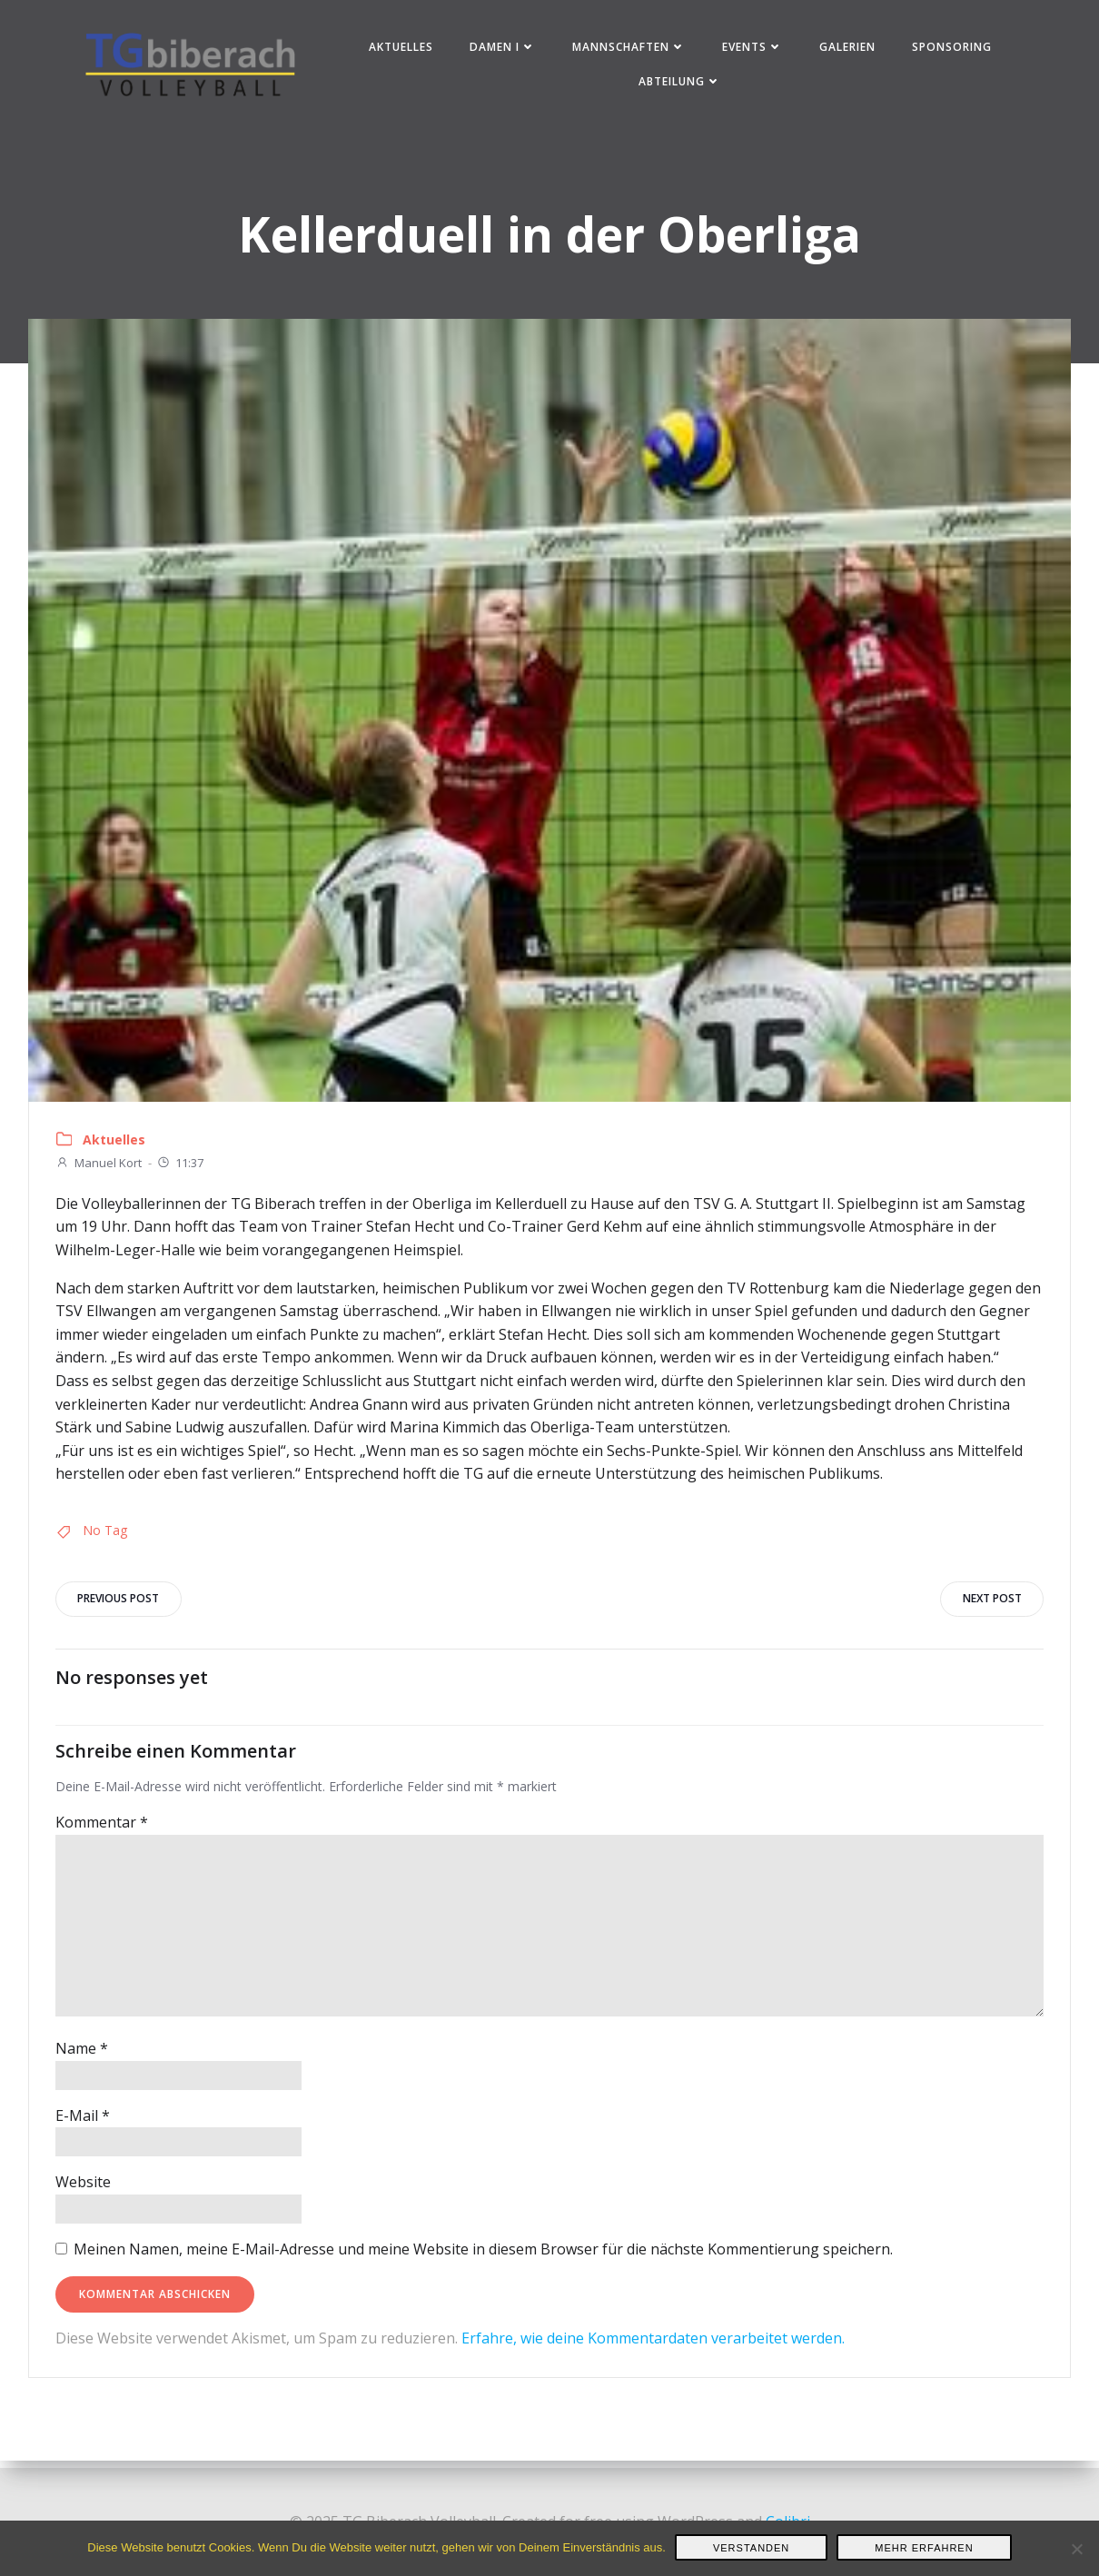 This screenshot has width=1099, height=2576. What do you see at coordinates (82, 2124) in the screenshot?
I see `E-Mail` at bounding box center [82, 2124].